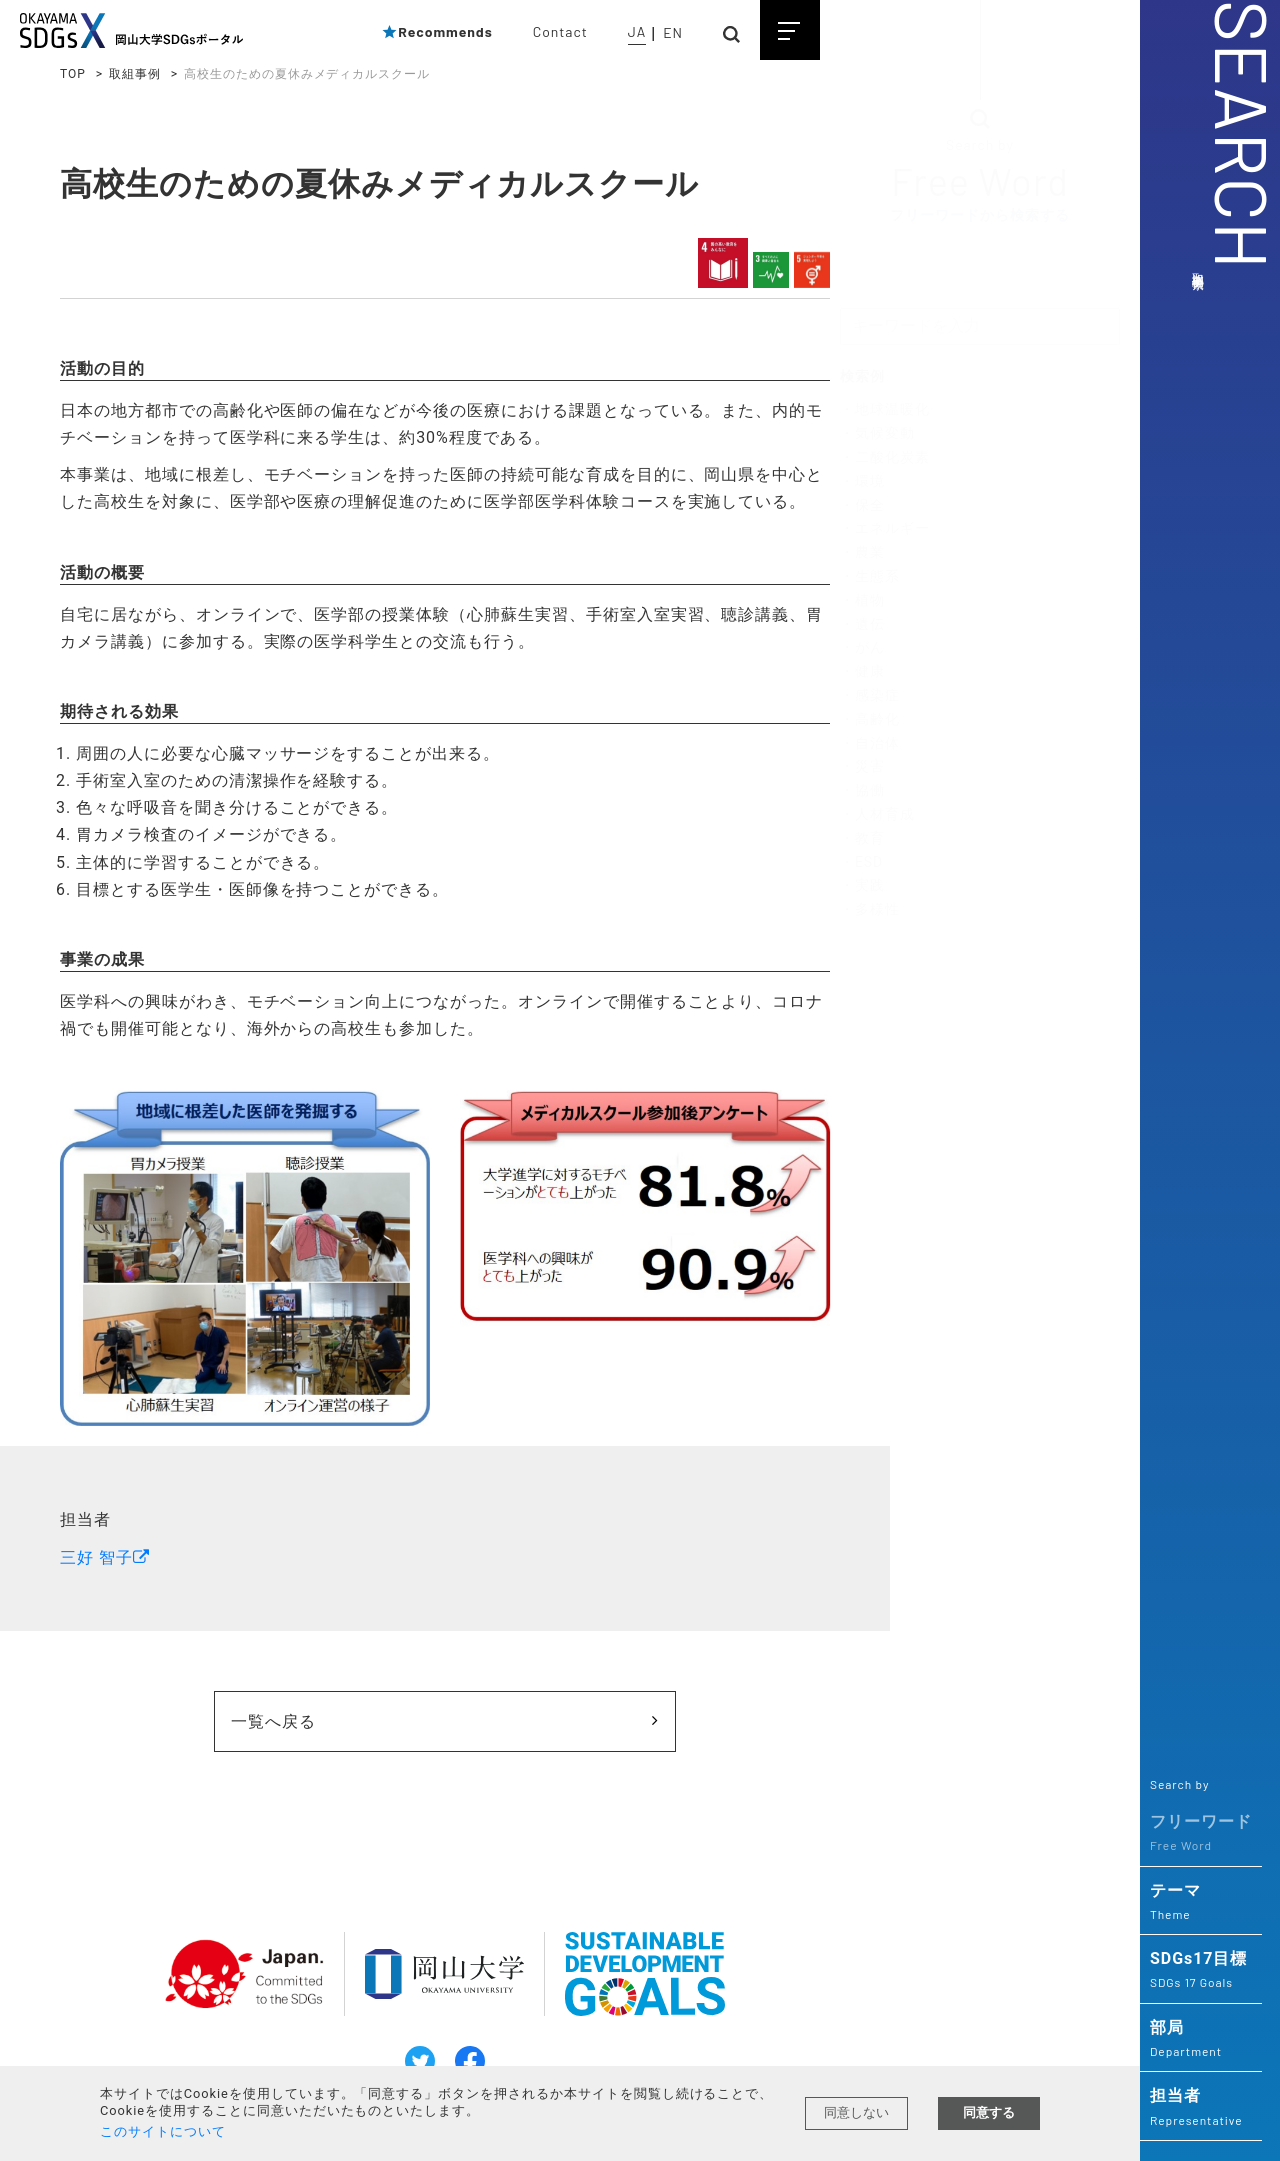  Describe the element at coordinates (885, 411) in the screenshot. I see `・地球温暖化` at that location.